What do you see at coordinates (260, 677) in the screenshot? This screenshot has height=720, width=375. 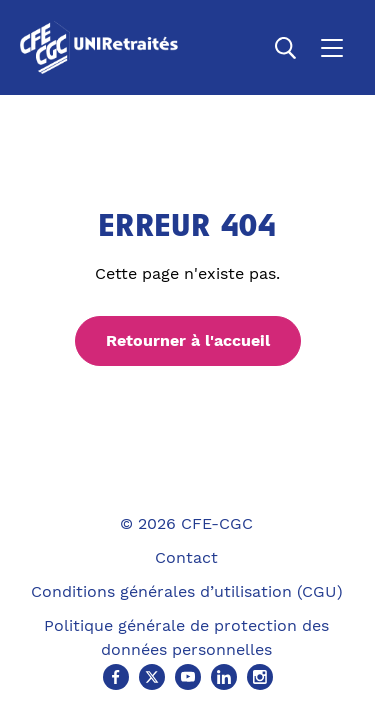 I see `[Instagram (Ouvre un nouvel onglet)]` at bounding box center [260, 677].